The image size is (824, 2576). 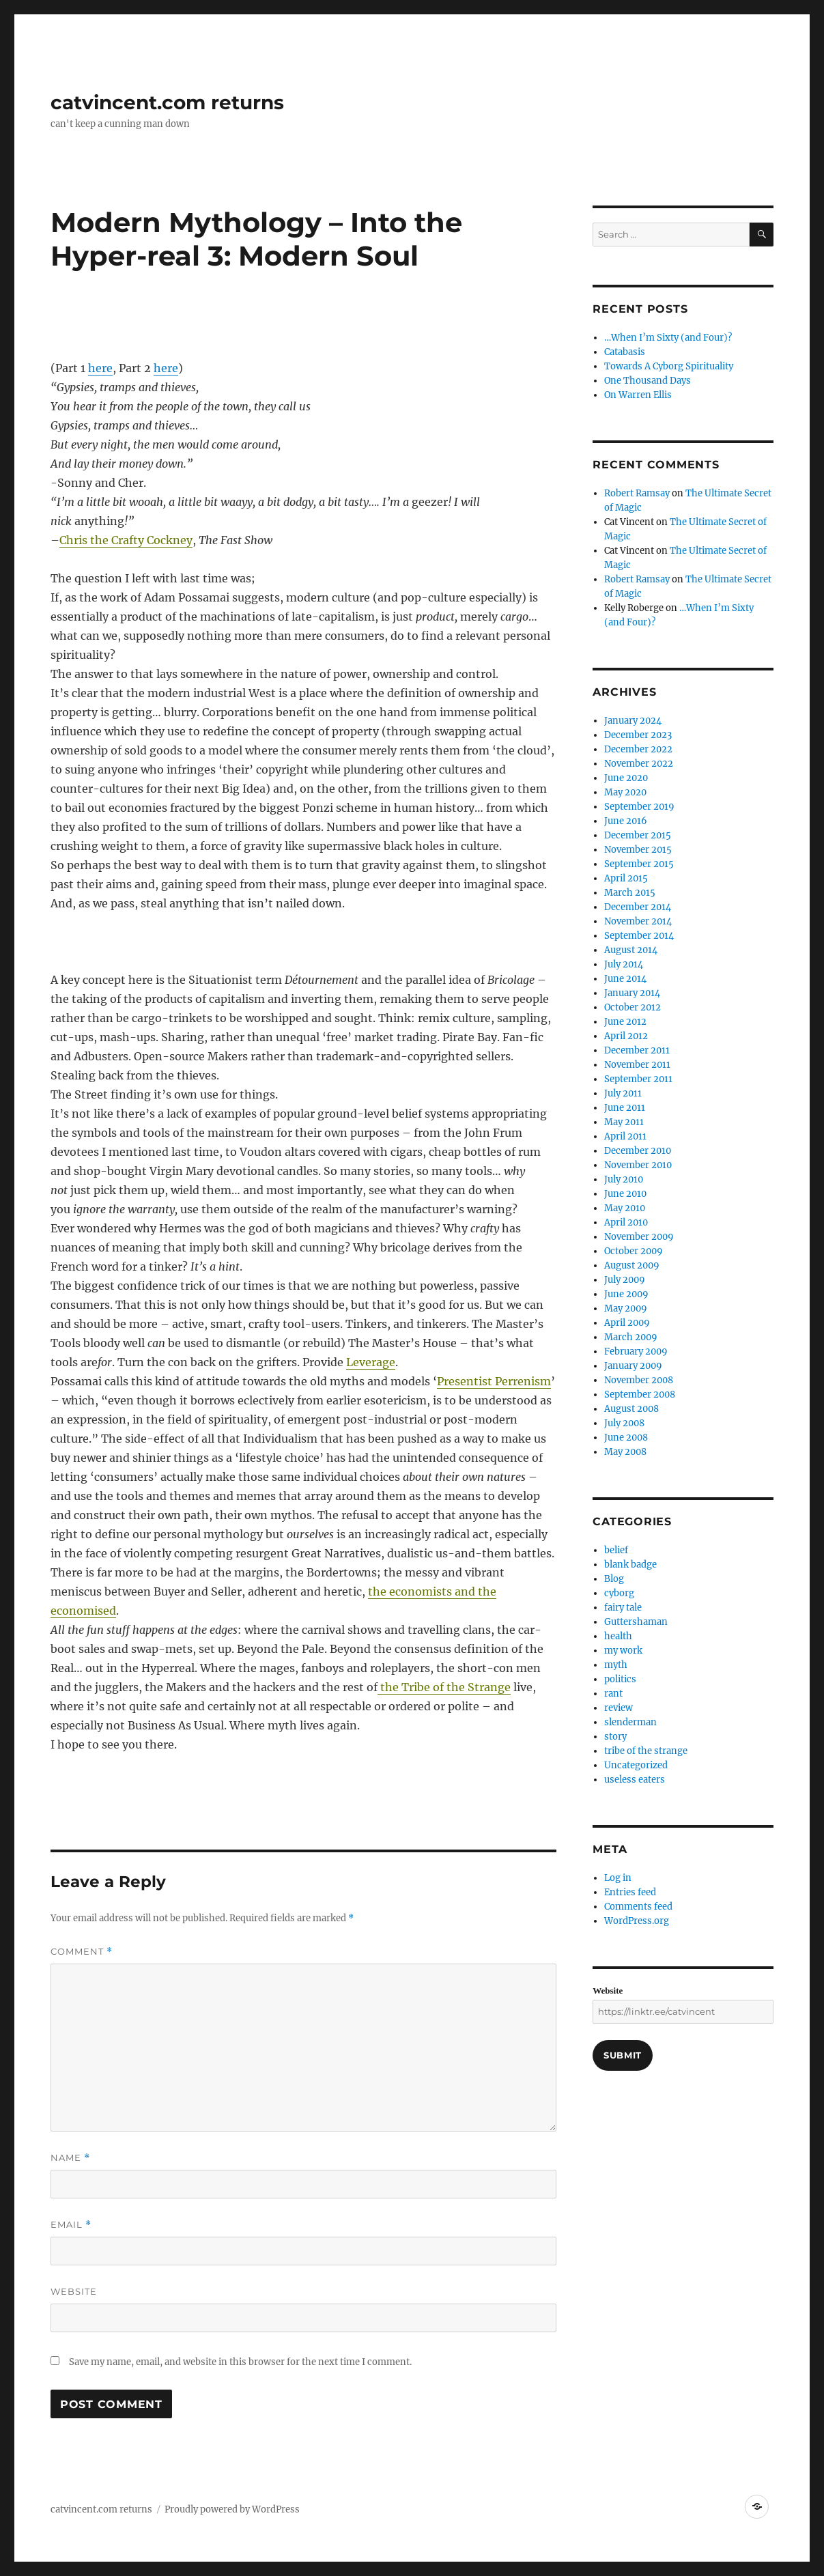 I want to click on June 2009, so click(x=626, y=1294).